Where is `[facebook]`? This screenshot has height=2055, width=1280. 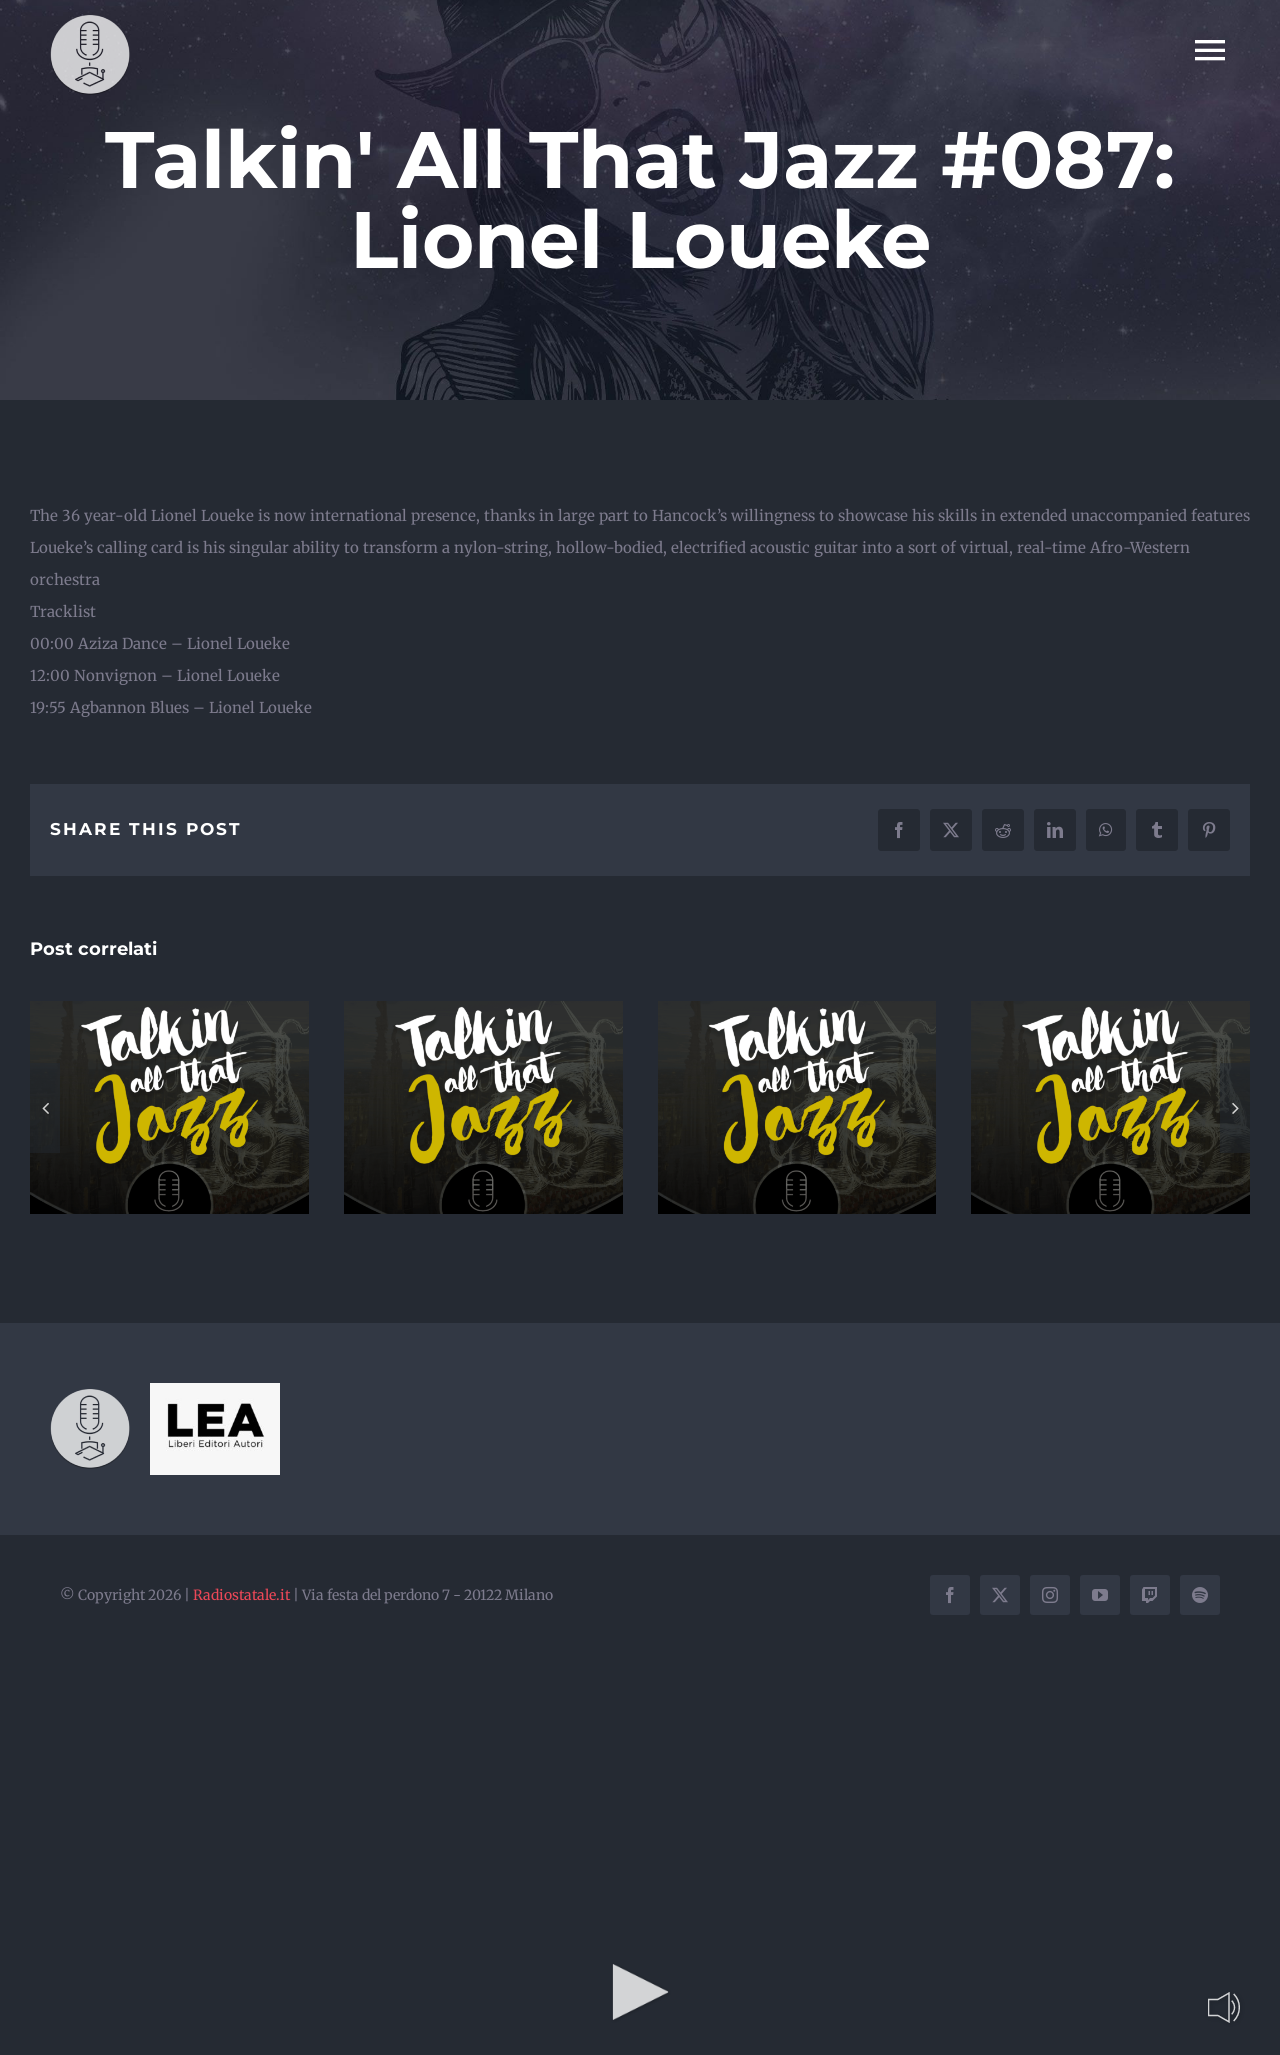
[facebook] is located at coordinates (950, 1595).